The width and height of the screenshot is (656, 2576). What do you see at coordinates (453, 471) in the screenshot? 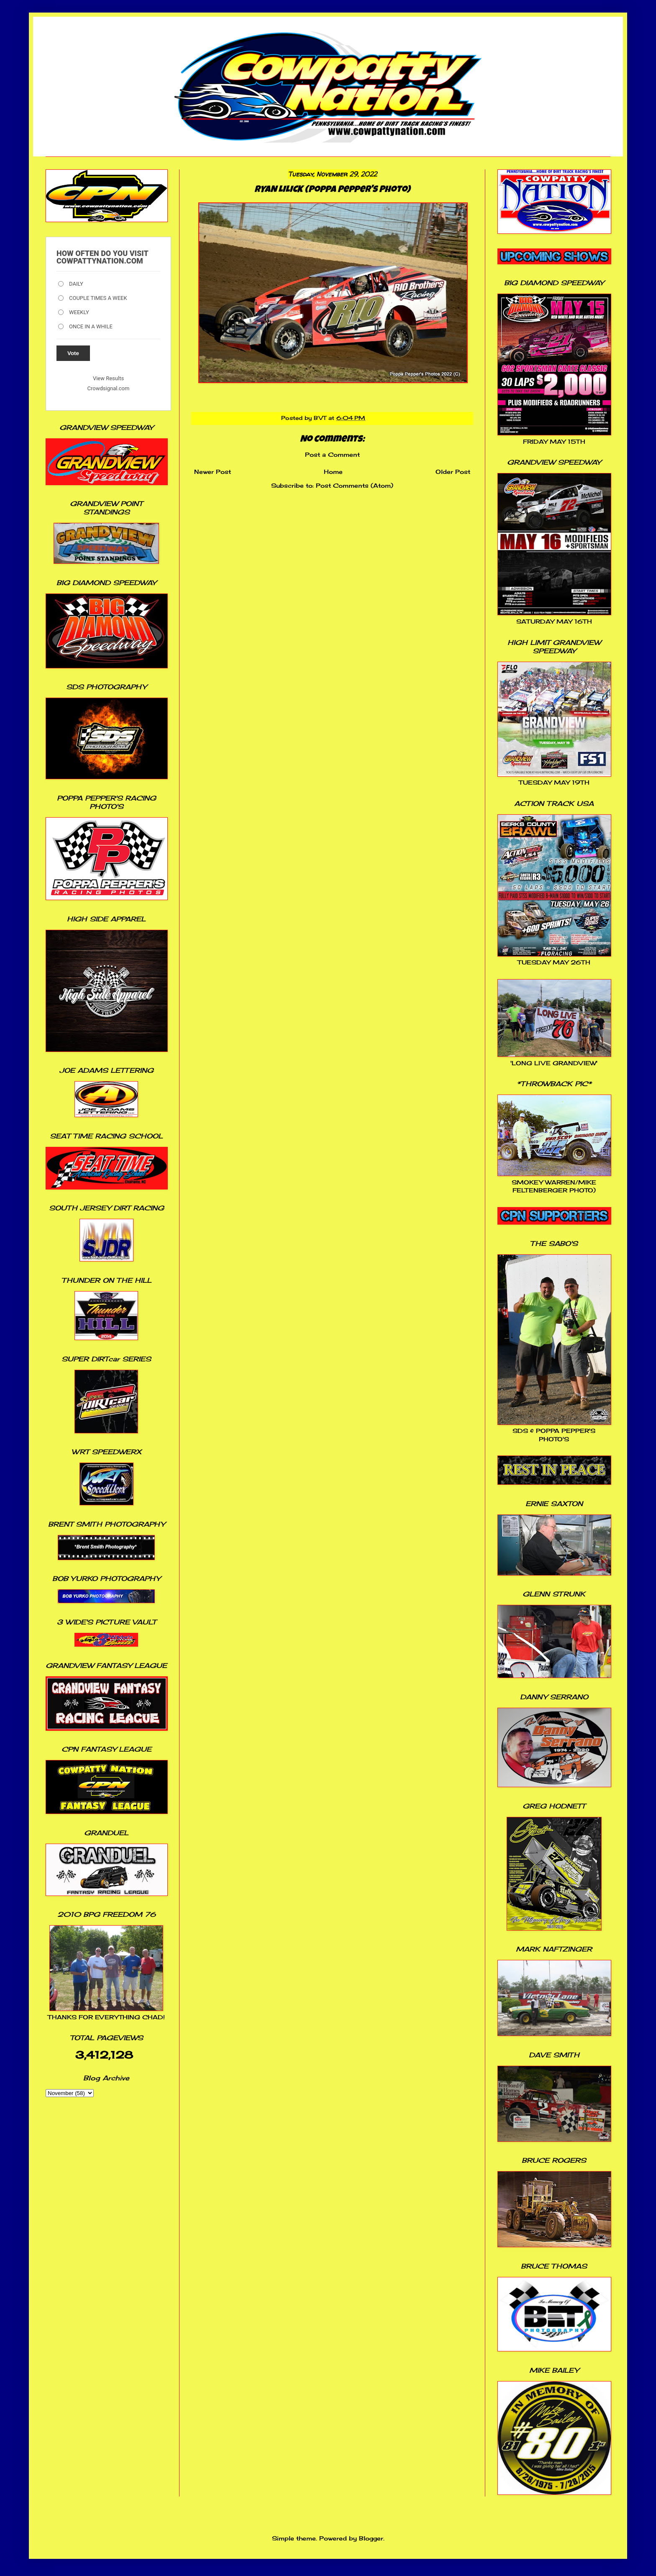
I see `Older Post` at bounding box center [453, 471].